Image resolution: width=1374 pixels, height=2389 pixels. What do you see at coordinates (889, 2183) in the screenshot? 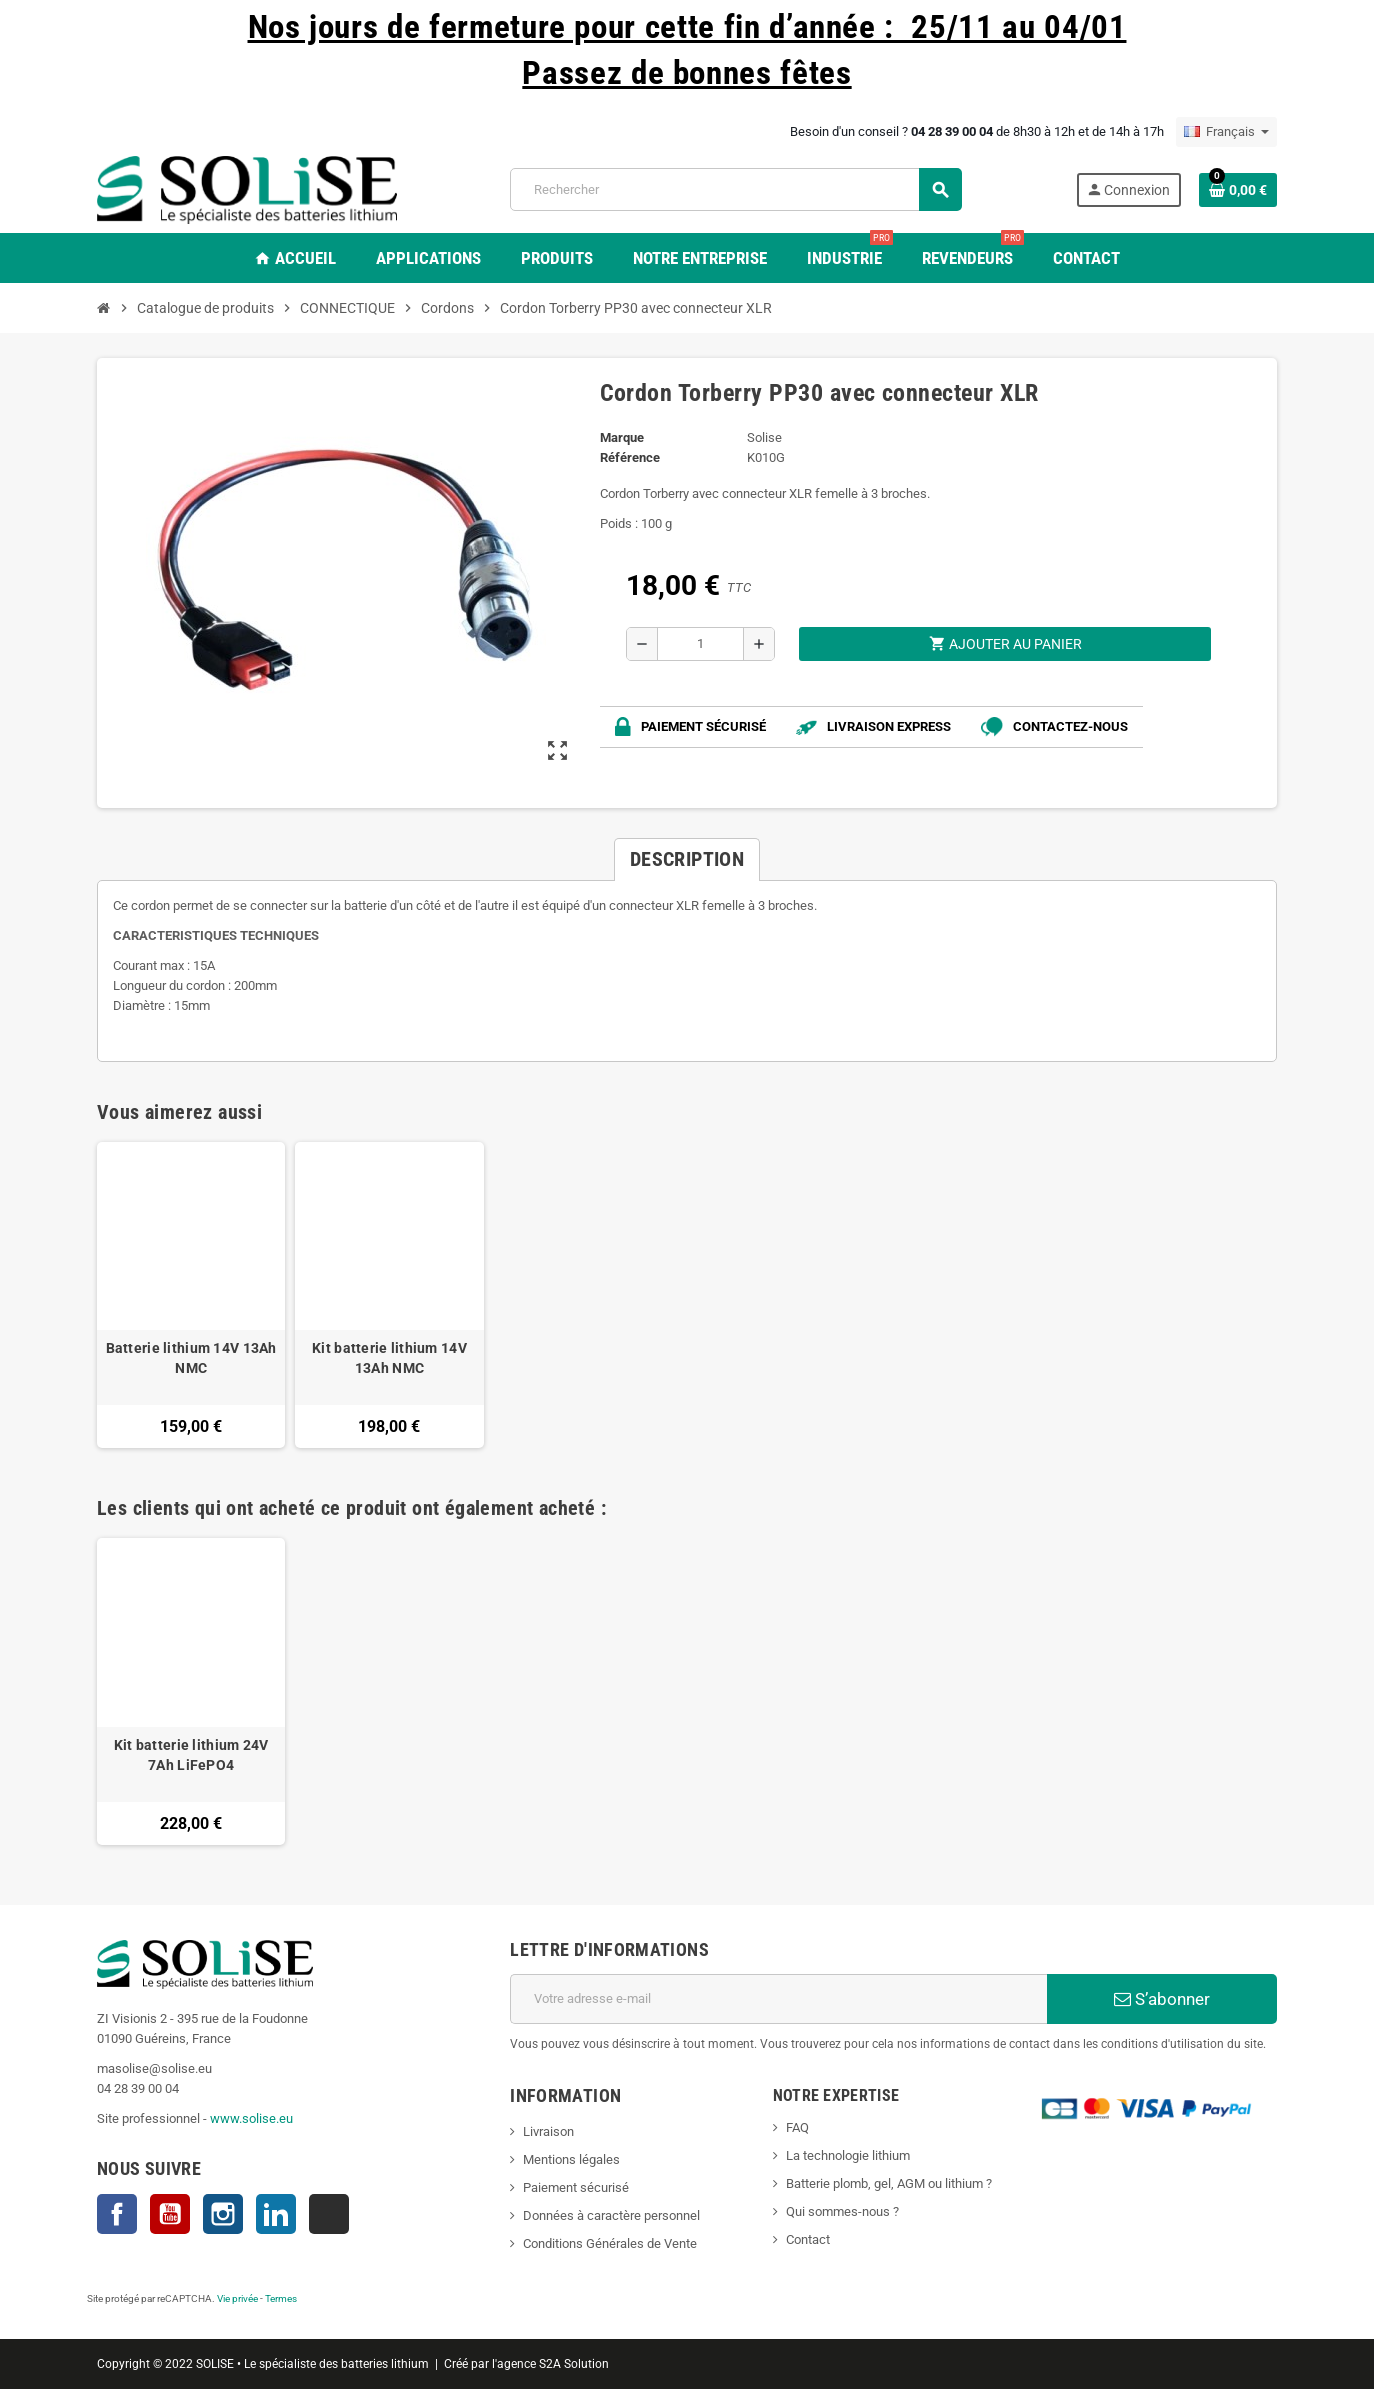
I see `Batterie plomb, gel, AGM ou lithium ?` at bounding box center [889, 2183].